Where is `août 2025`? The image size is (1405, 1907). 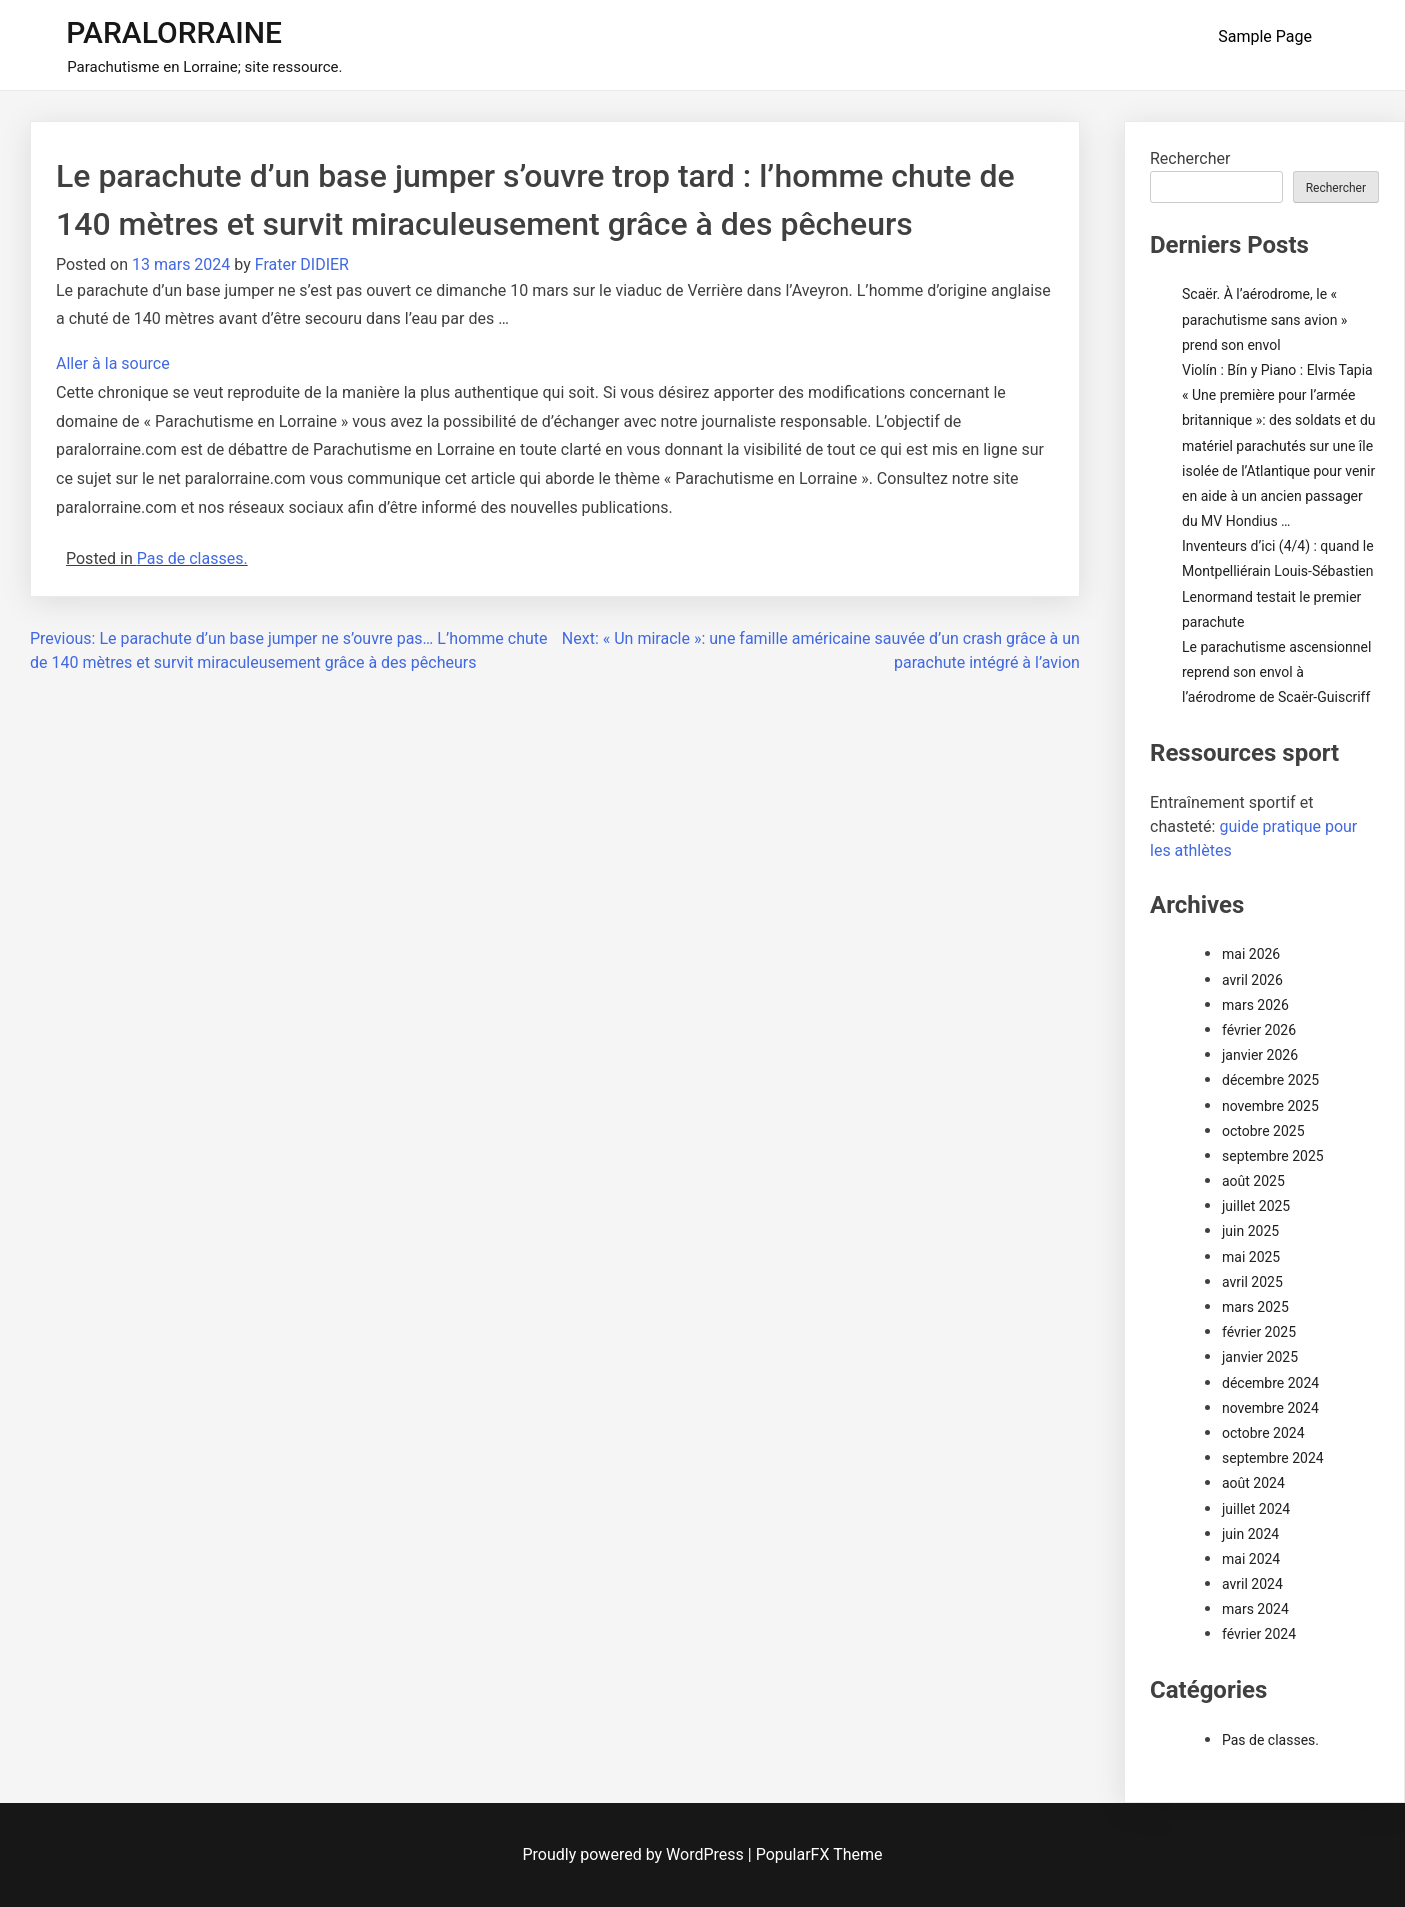
août 2025 is located at coordinates (1253, 1181).